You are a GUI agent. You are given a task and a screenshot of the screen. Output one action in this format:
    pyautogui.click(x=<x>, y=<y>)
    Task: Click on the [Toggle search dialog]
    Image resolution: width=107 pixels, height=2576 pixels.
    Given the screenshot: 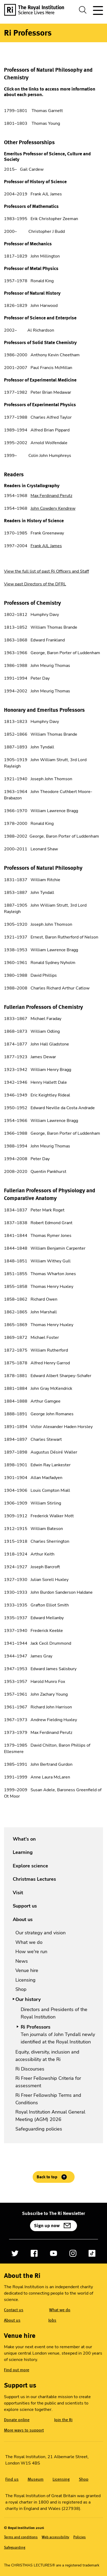 What is the action you would take?
    pyautogui.click(x=83, y=10)
    